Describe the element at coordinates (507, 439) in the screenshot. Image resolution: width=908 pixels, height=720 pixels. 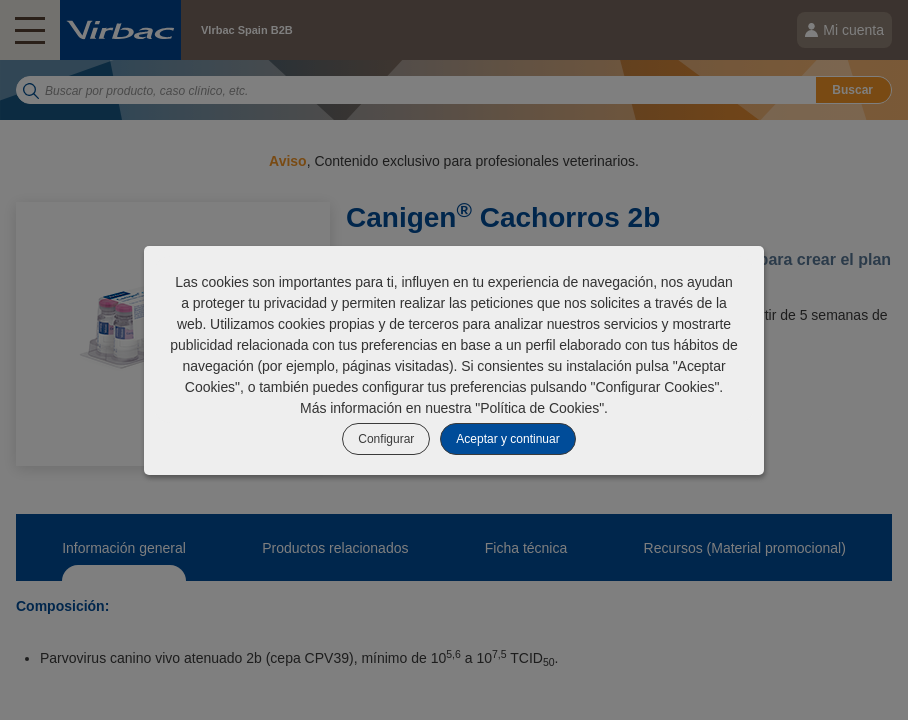
I see `Aceptar y continuar [listitem]` at that location.